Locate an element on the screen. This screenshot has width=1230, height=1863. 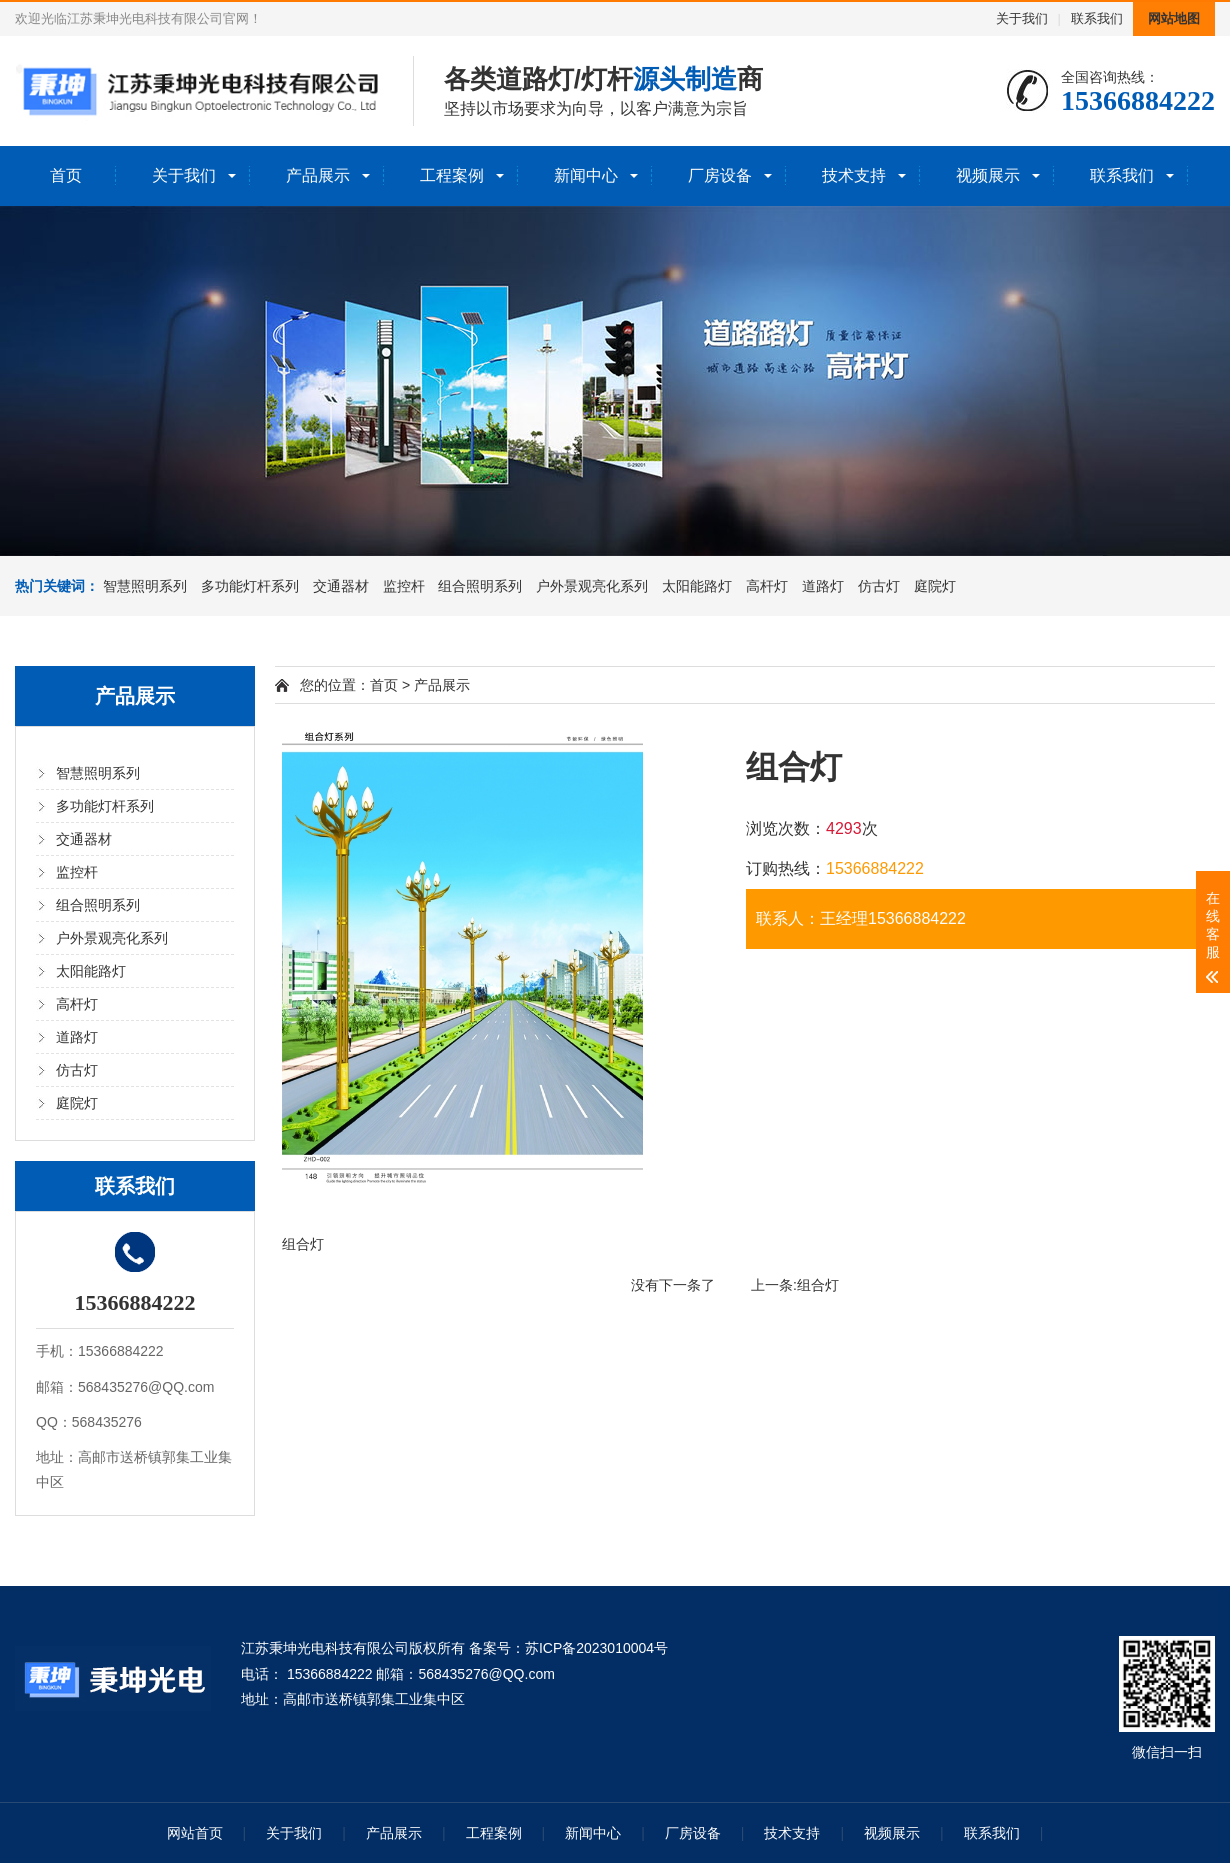
智慧照明系列 is located at coordinates (145, 586).